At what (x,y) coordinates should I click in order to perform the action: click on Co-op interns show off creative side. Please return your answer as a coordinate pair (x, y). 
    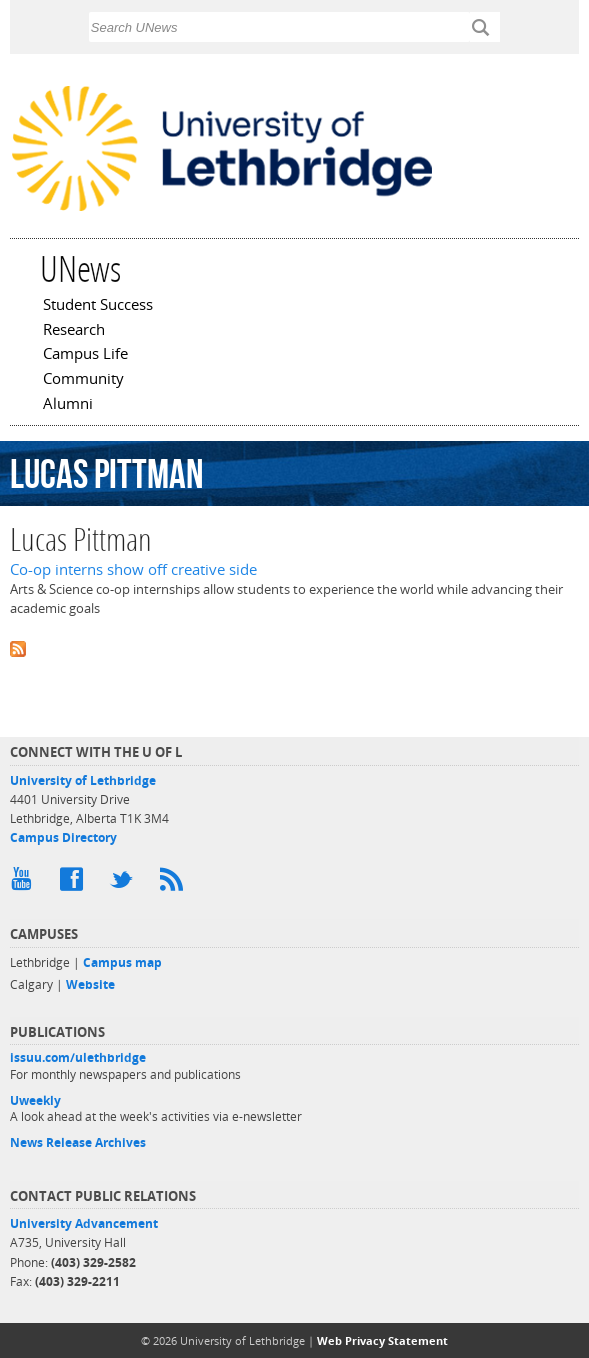
    Looking at the image, I should click on (133, 569).